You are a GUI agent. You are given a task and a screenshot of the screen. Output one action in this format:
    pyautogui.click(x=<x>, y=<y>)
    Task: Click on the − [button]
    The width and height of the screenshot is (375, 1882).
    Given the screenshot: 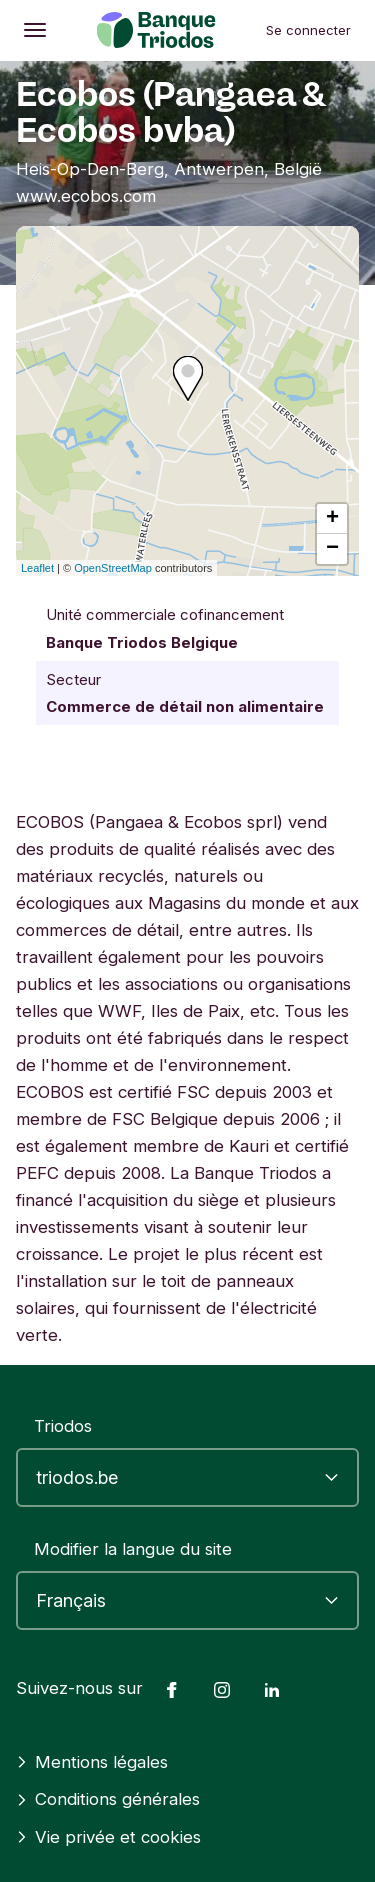 What is the action you would take?
    pyautogui.click(x=332, y=549)
    